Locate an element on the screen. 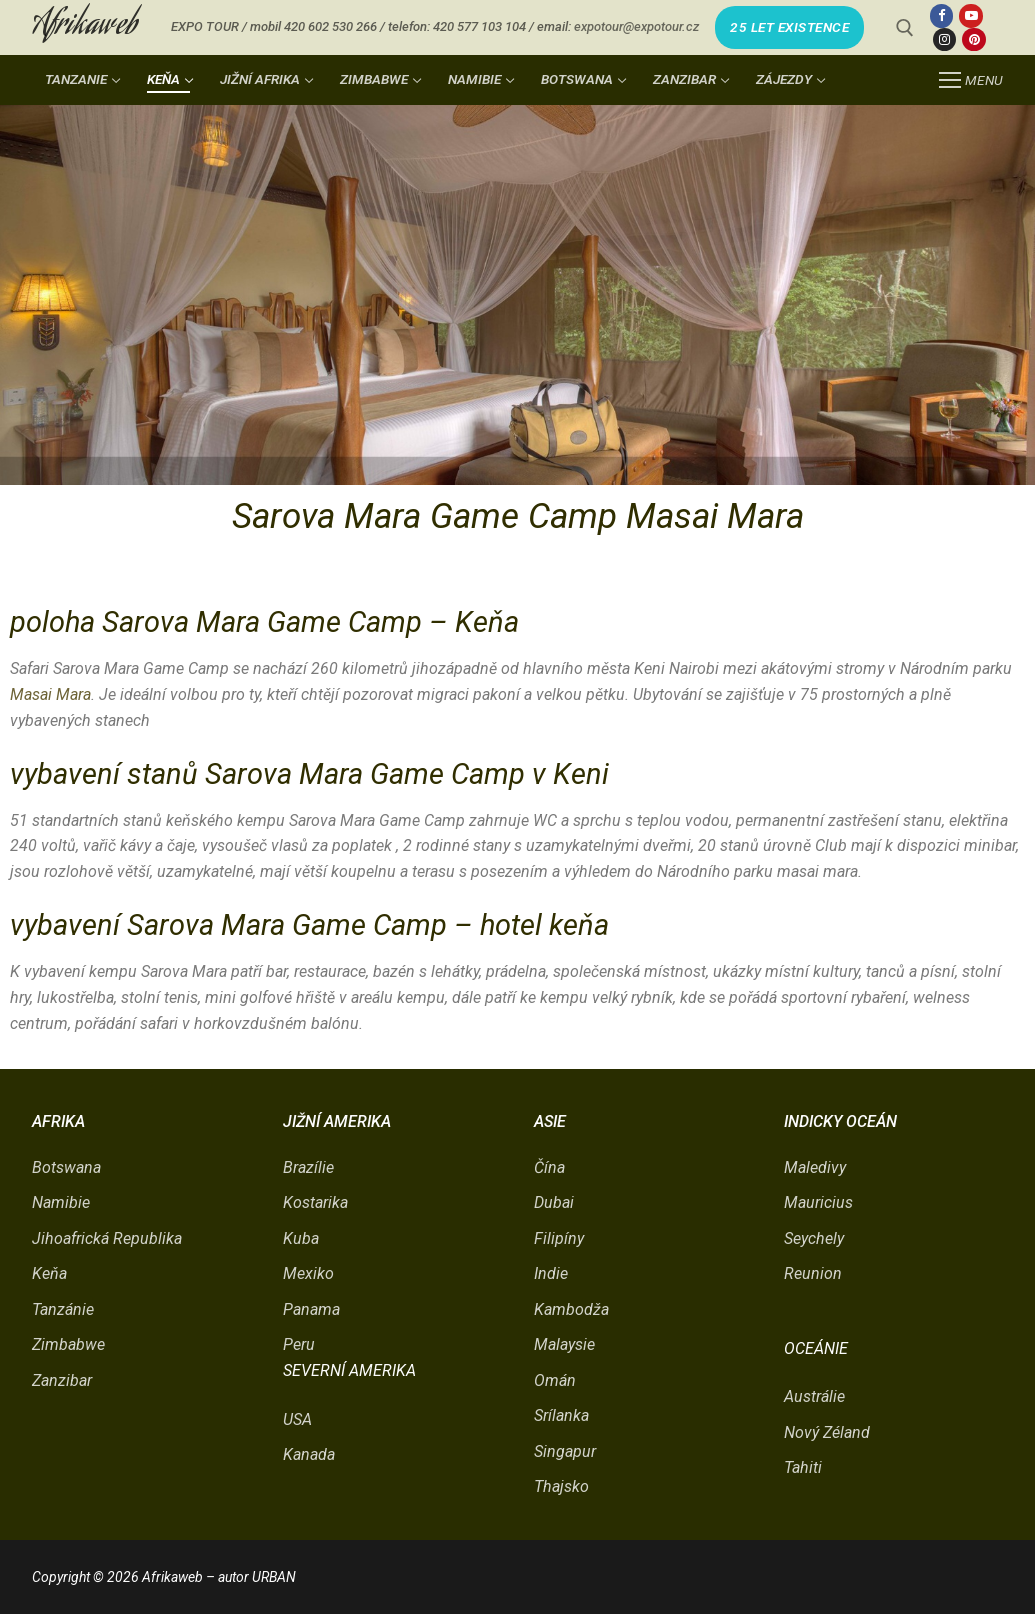  Singapur is located at coordinates (565, 1451).